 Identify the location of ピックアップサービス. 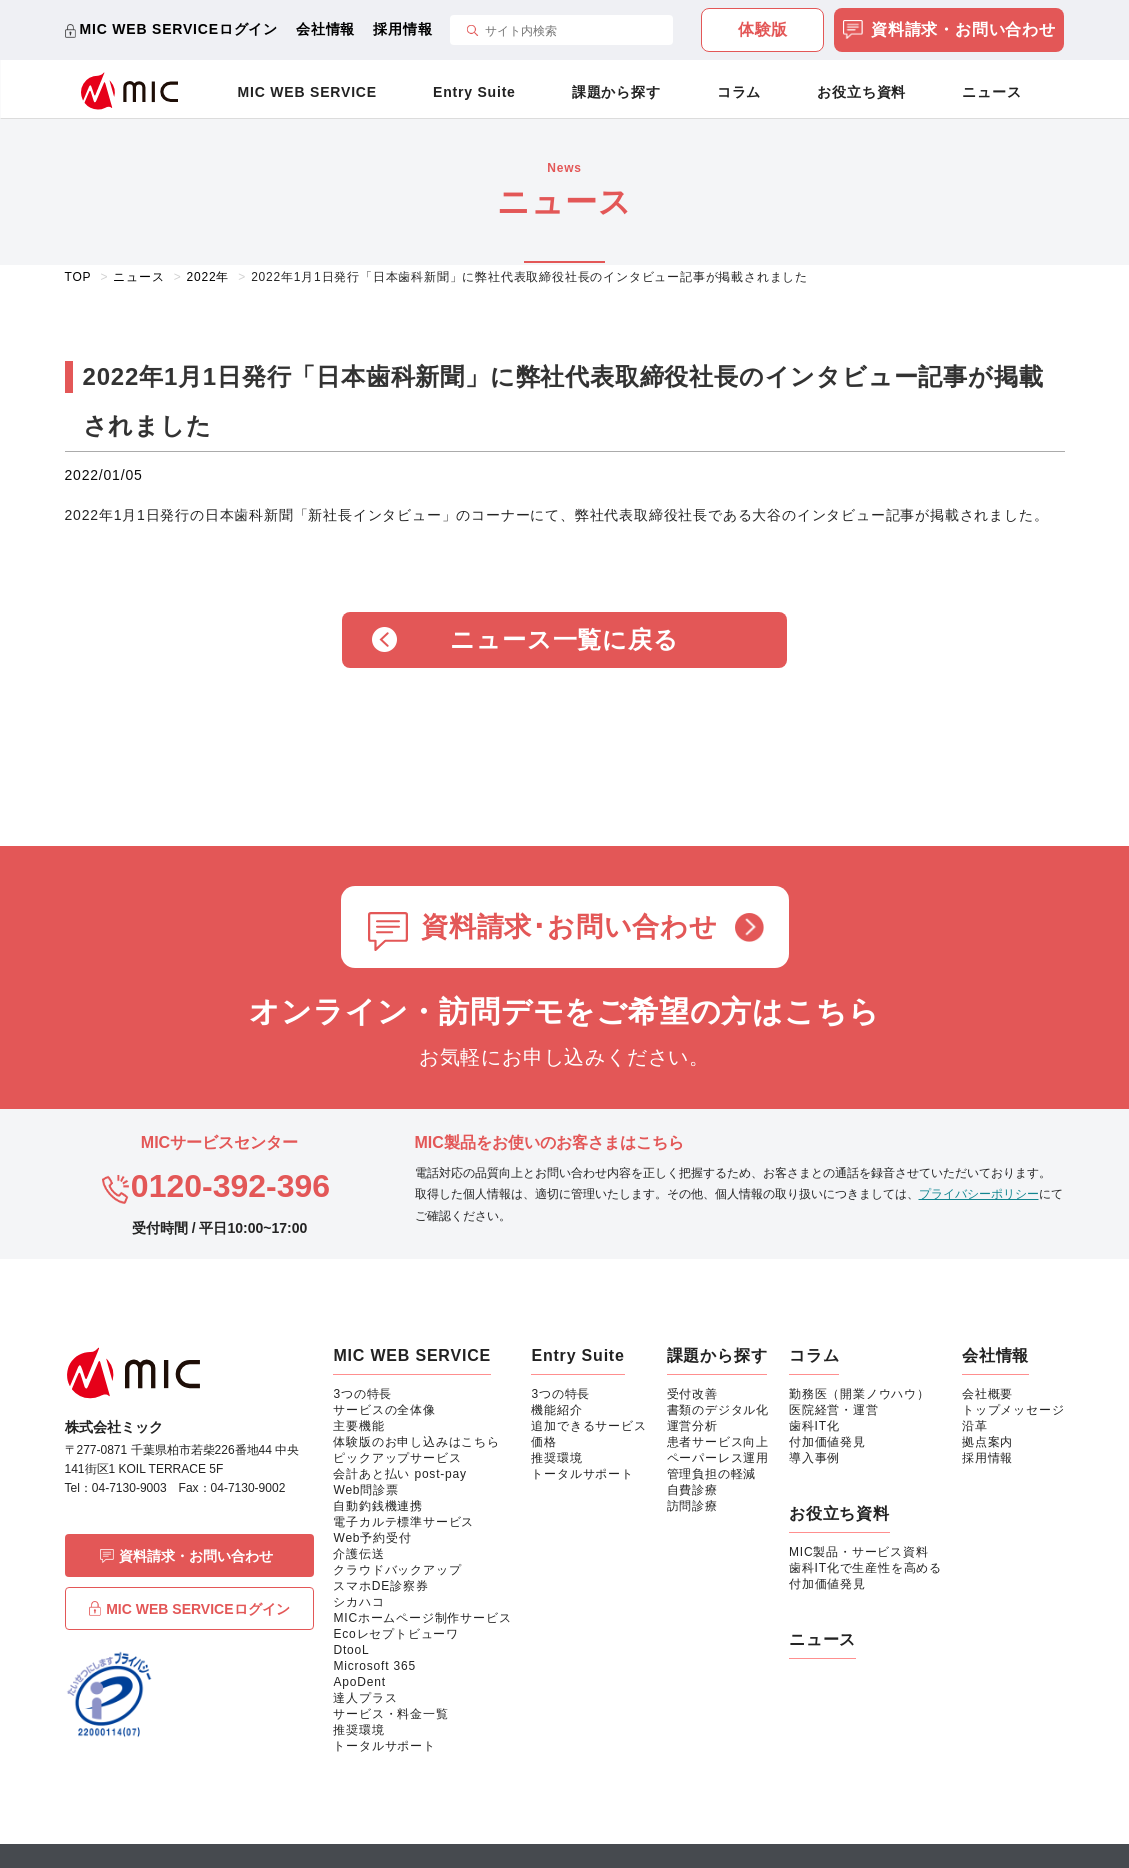
(397, 1458).